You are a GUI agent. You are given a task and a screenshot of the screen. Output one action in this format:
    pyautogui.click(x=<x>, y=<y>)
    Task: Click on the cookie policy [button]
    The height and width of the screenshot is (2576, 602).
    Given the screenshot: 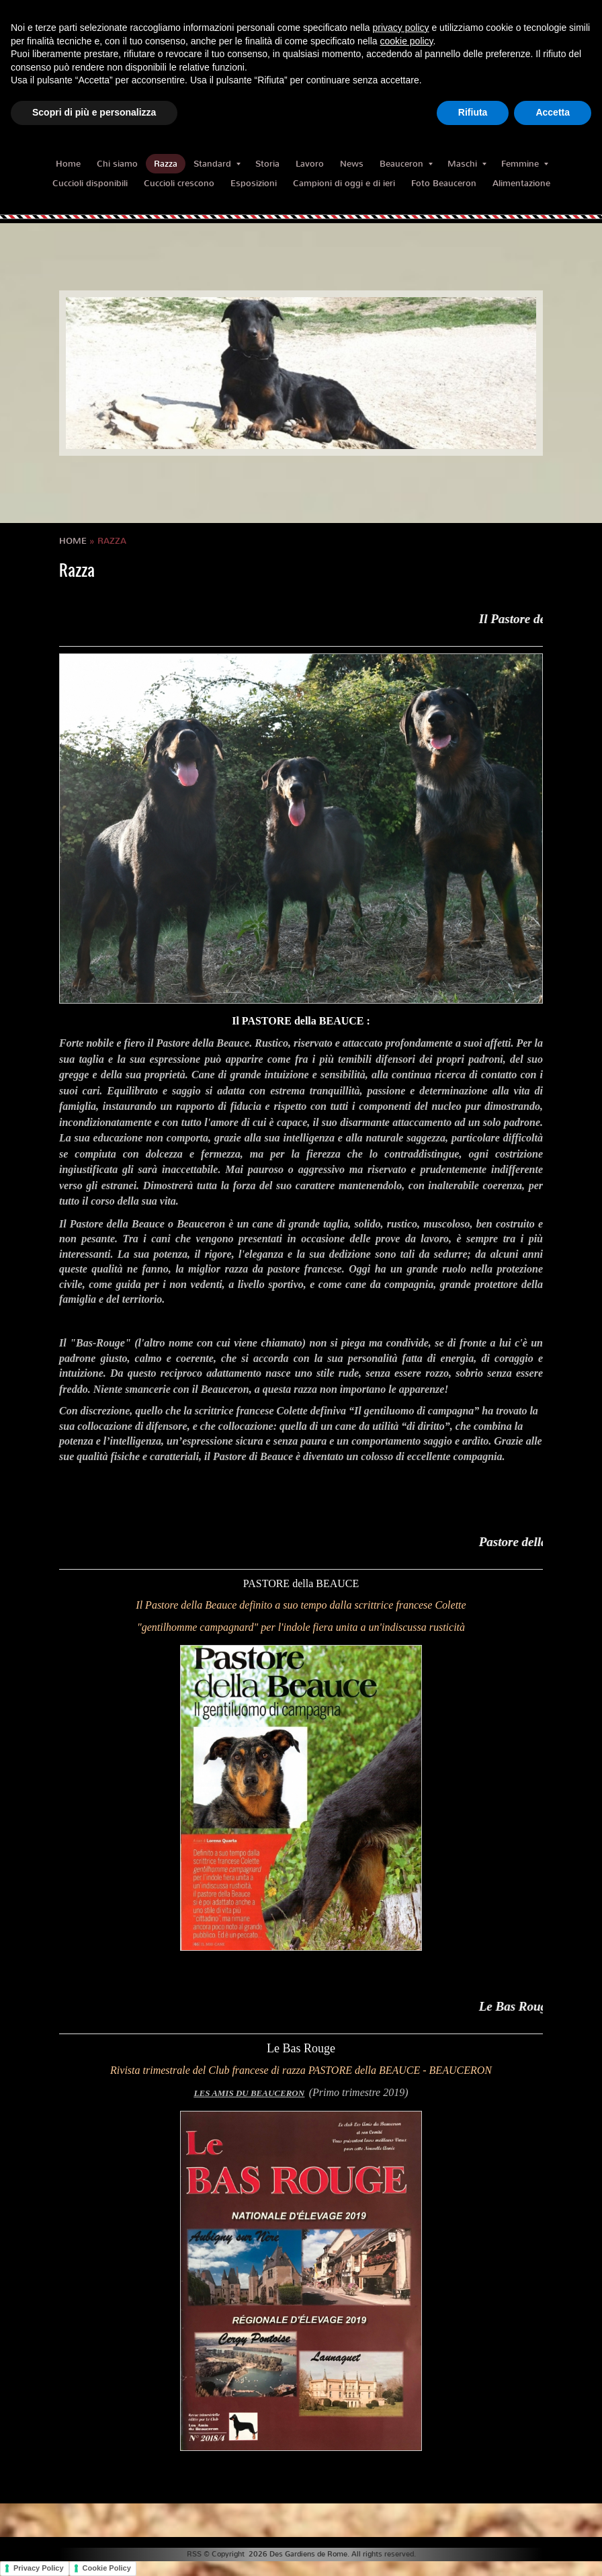 What is the action you would take?
    pyautogui.click(x=406, y=41)
    